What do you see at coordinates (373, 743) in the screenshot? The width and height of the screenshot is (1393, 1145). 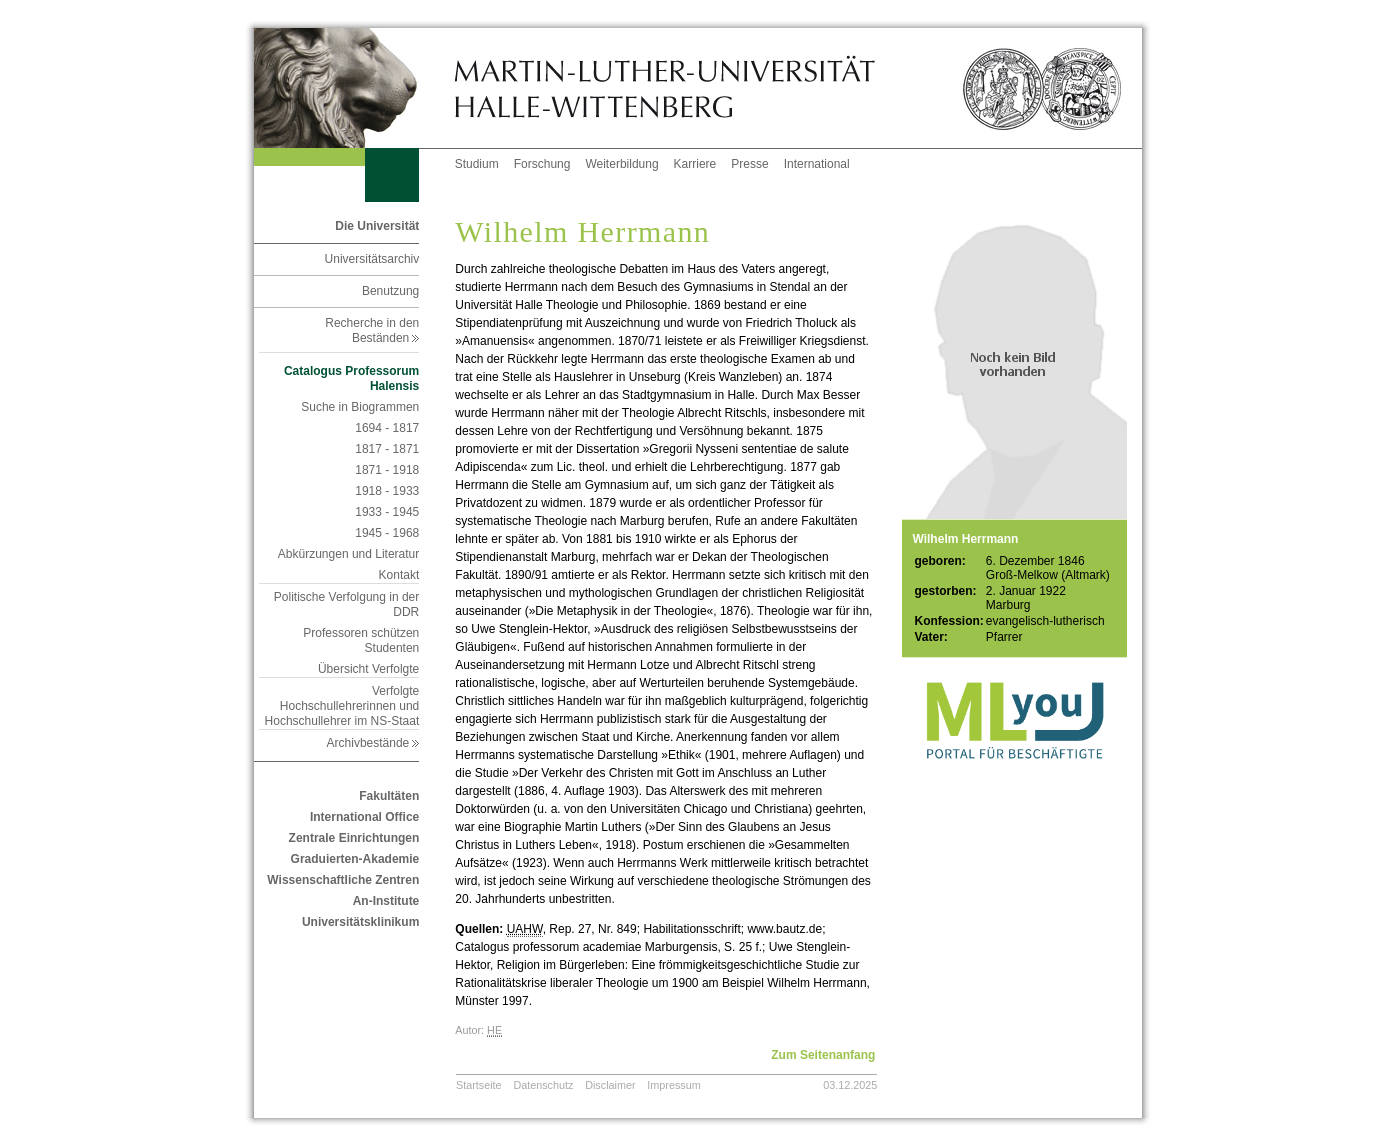 I see `Archivbestände` at bounding box center [373, 743].